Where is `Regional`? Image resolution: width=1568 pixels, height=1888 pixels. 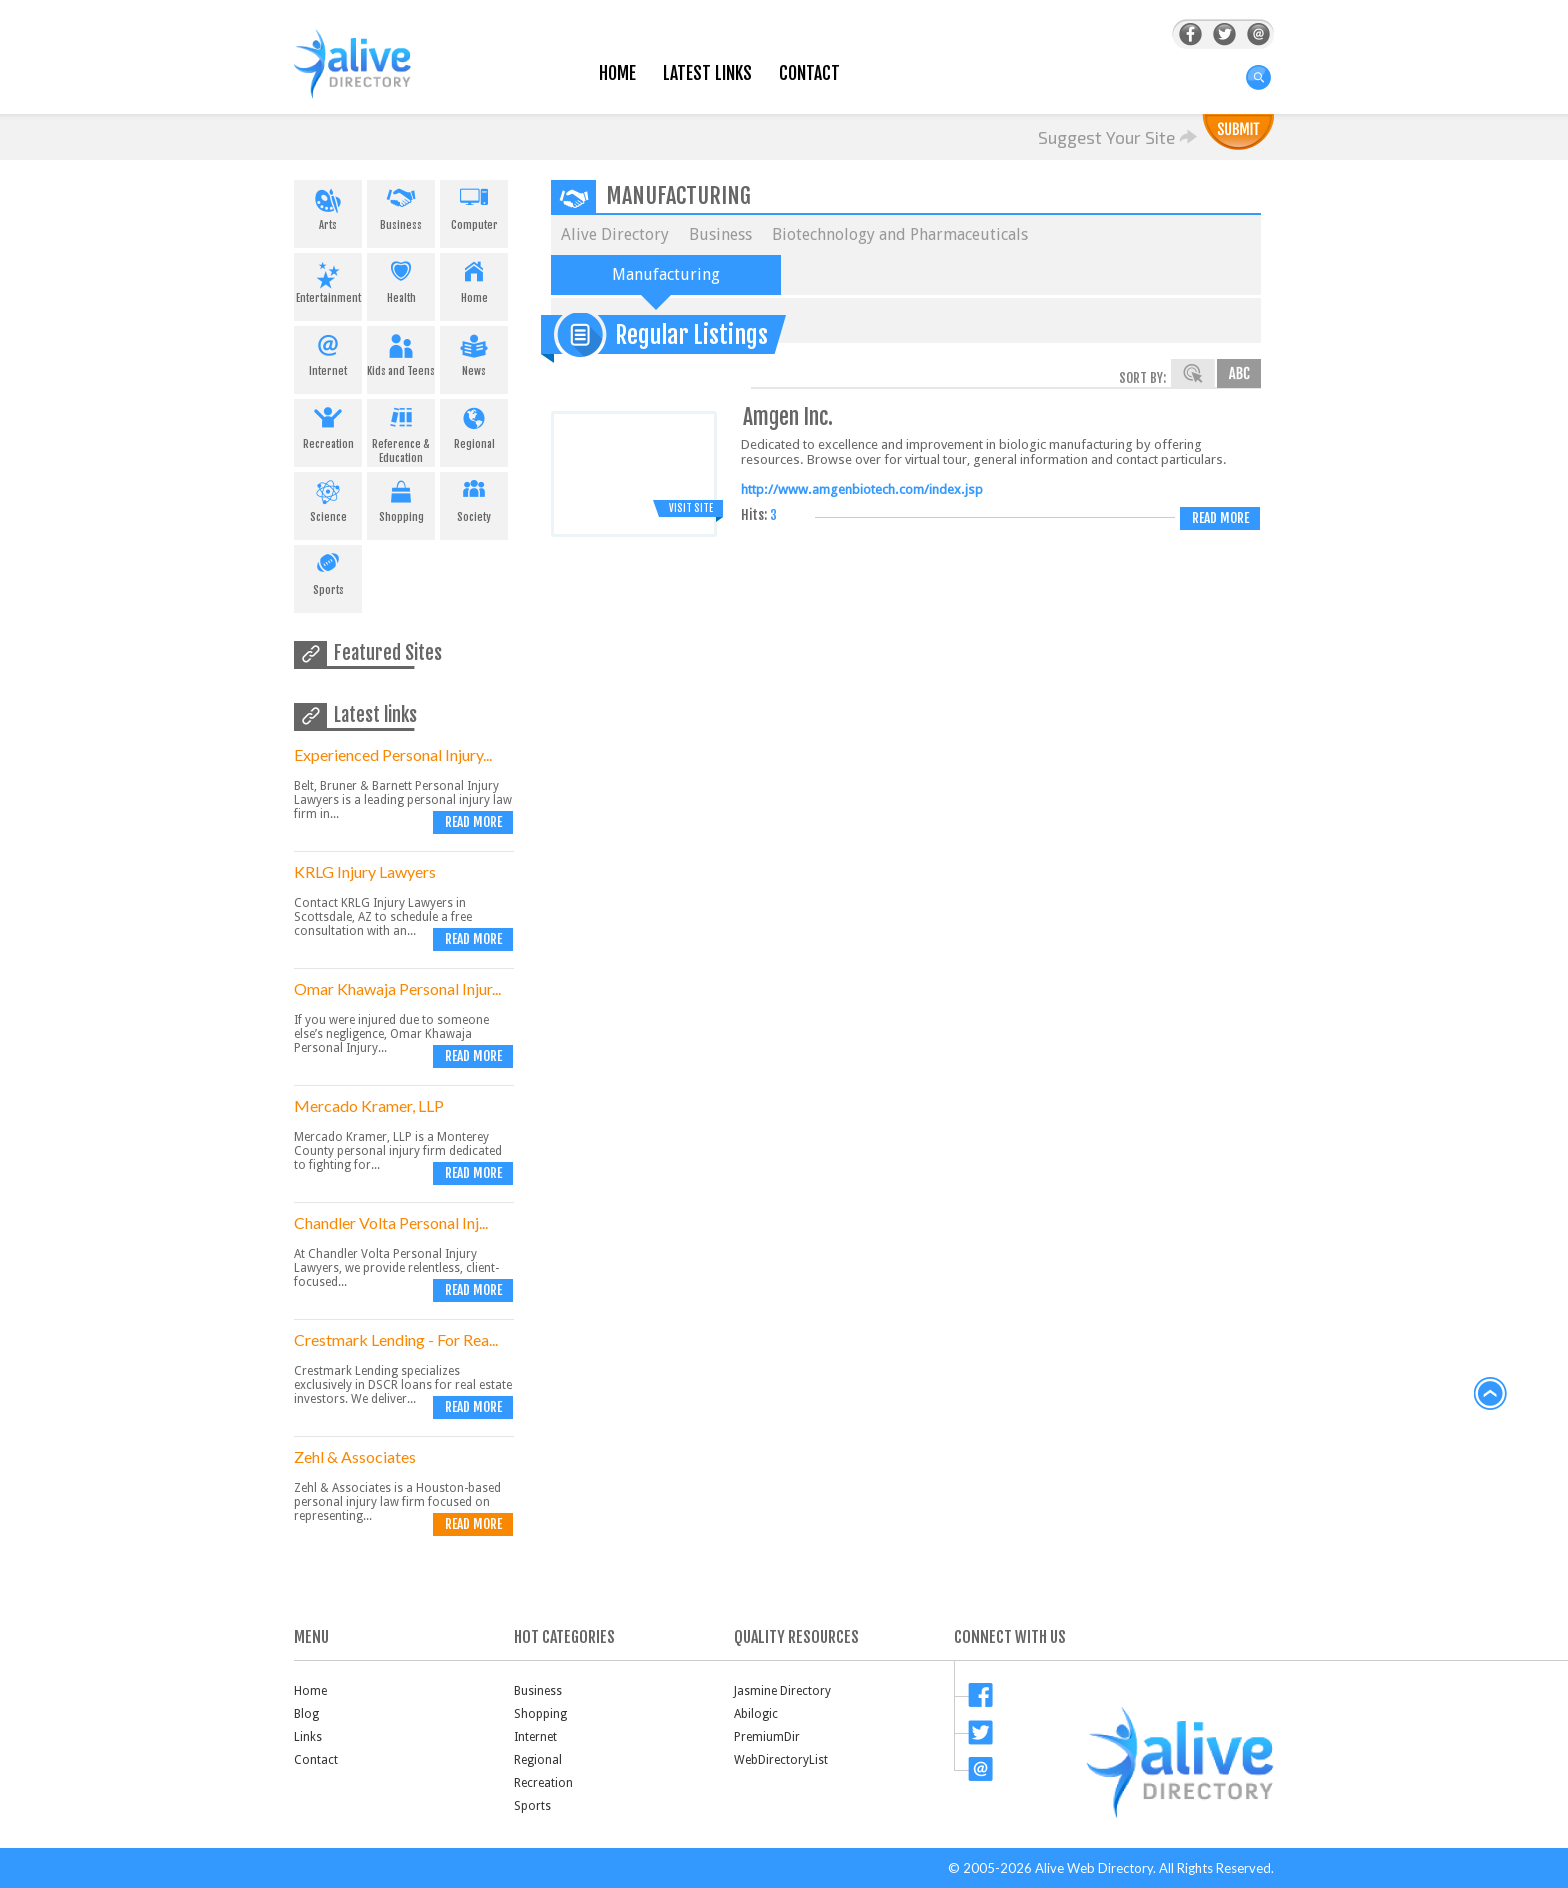
Regional is located at coordinates (474, 425).